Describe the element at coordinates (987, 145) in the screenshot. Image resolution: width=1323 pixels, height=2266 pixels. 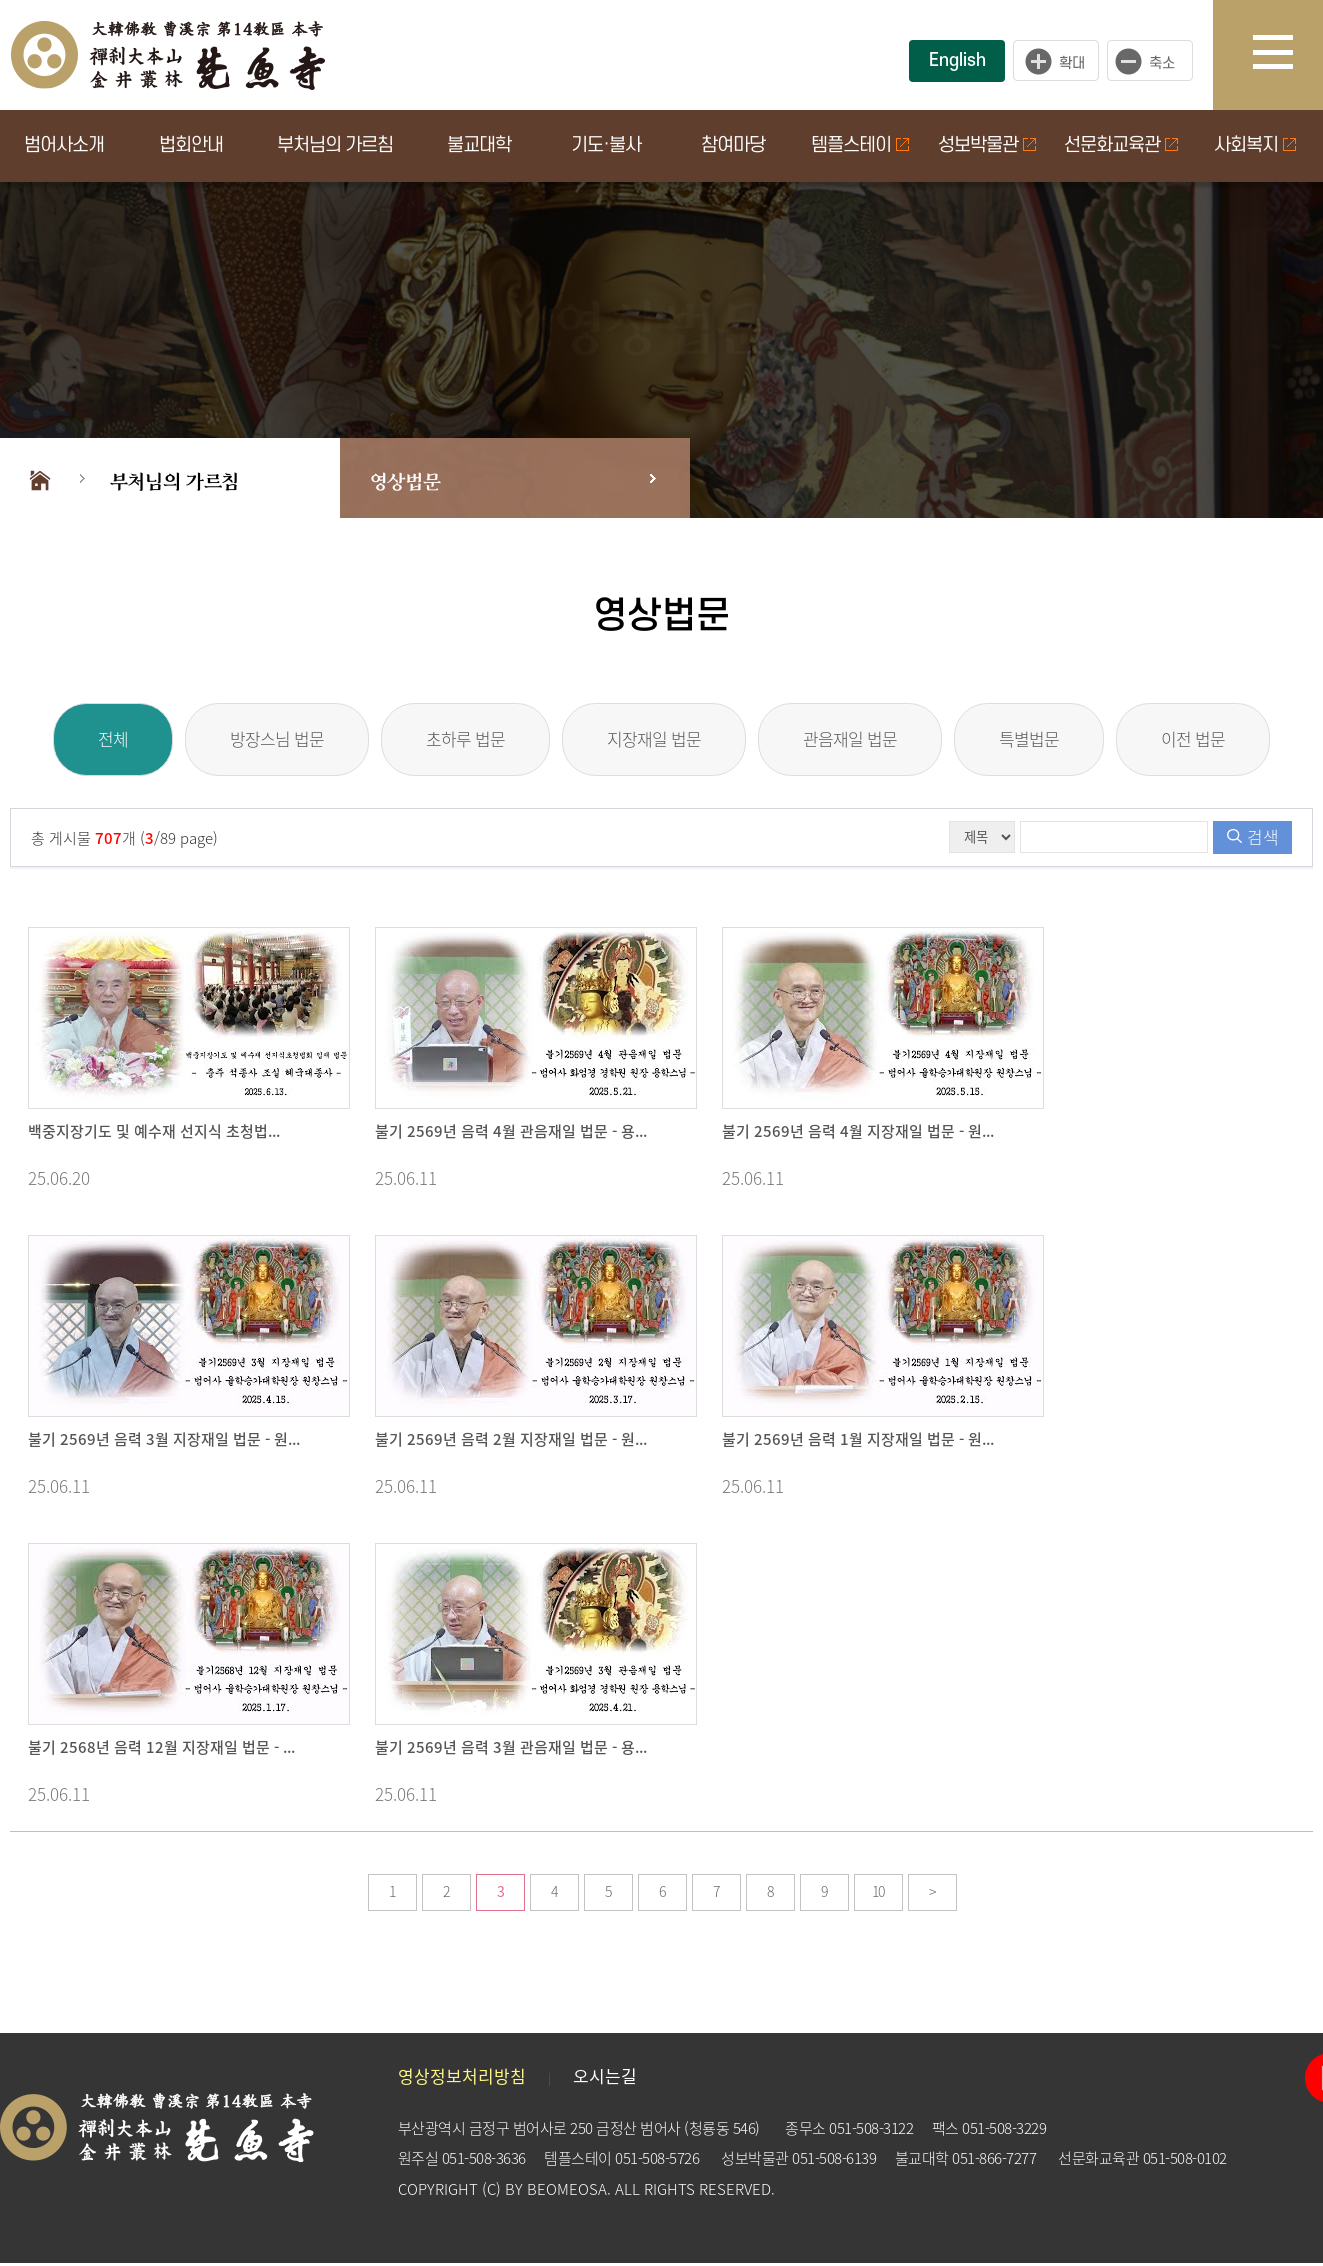
I see `성보박물관` at that location.